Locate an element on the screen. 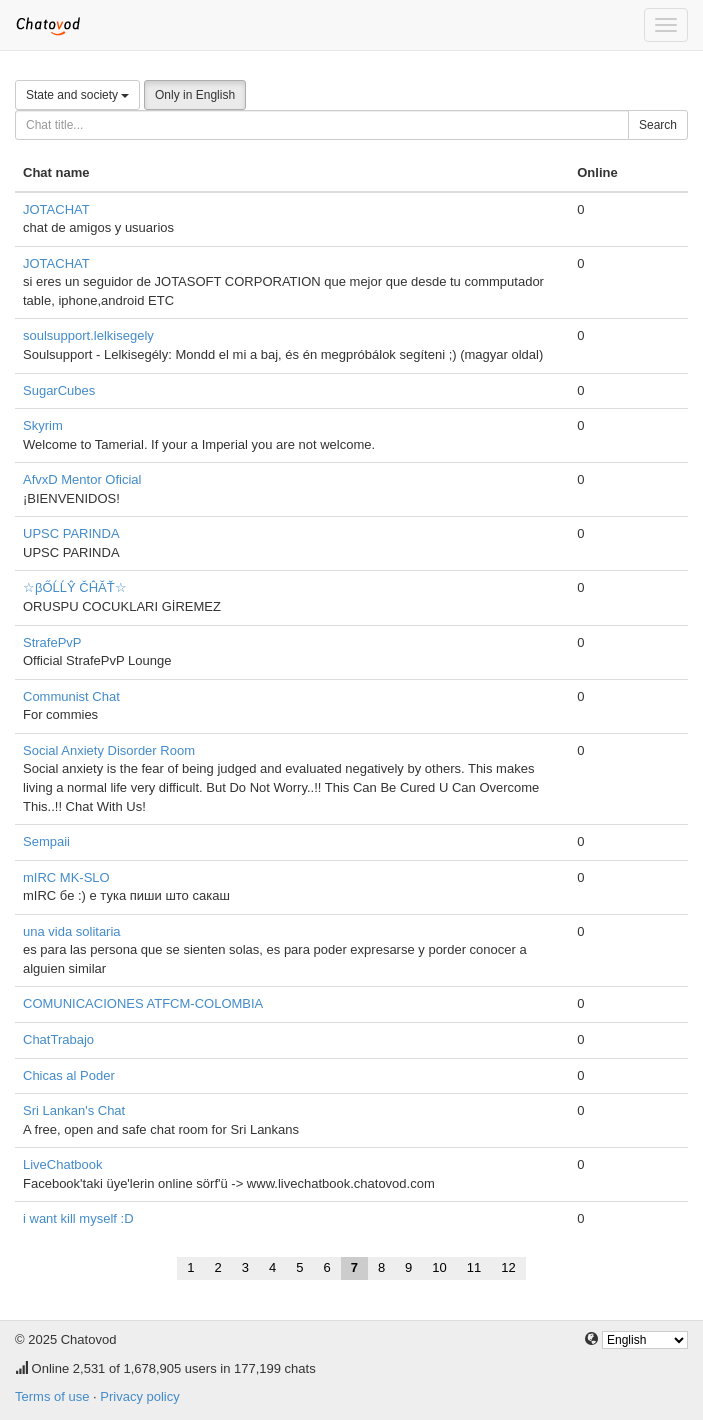 The height and width of the screenshot is (1420, 703). ChatTrabajo is located at coordinates (58, 1039).